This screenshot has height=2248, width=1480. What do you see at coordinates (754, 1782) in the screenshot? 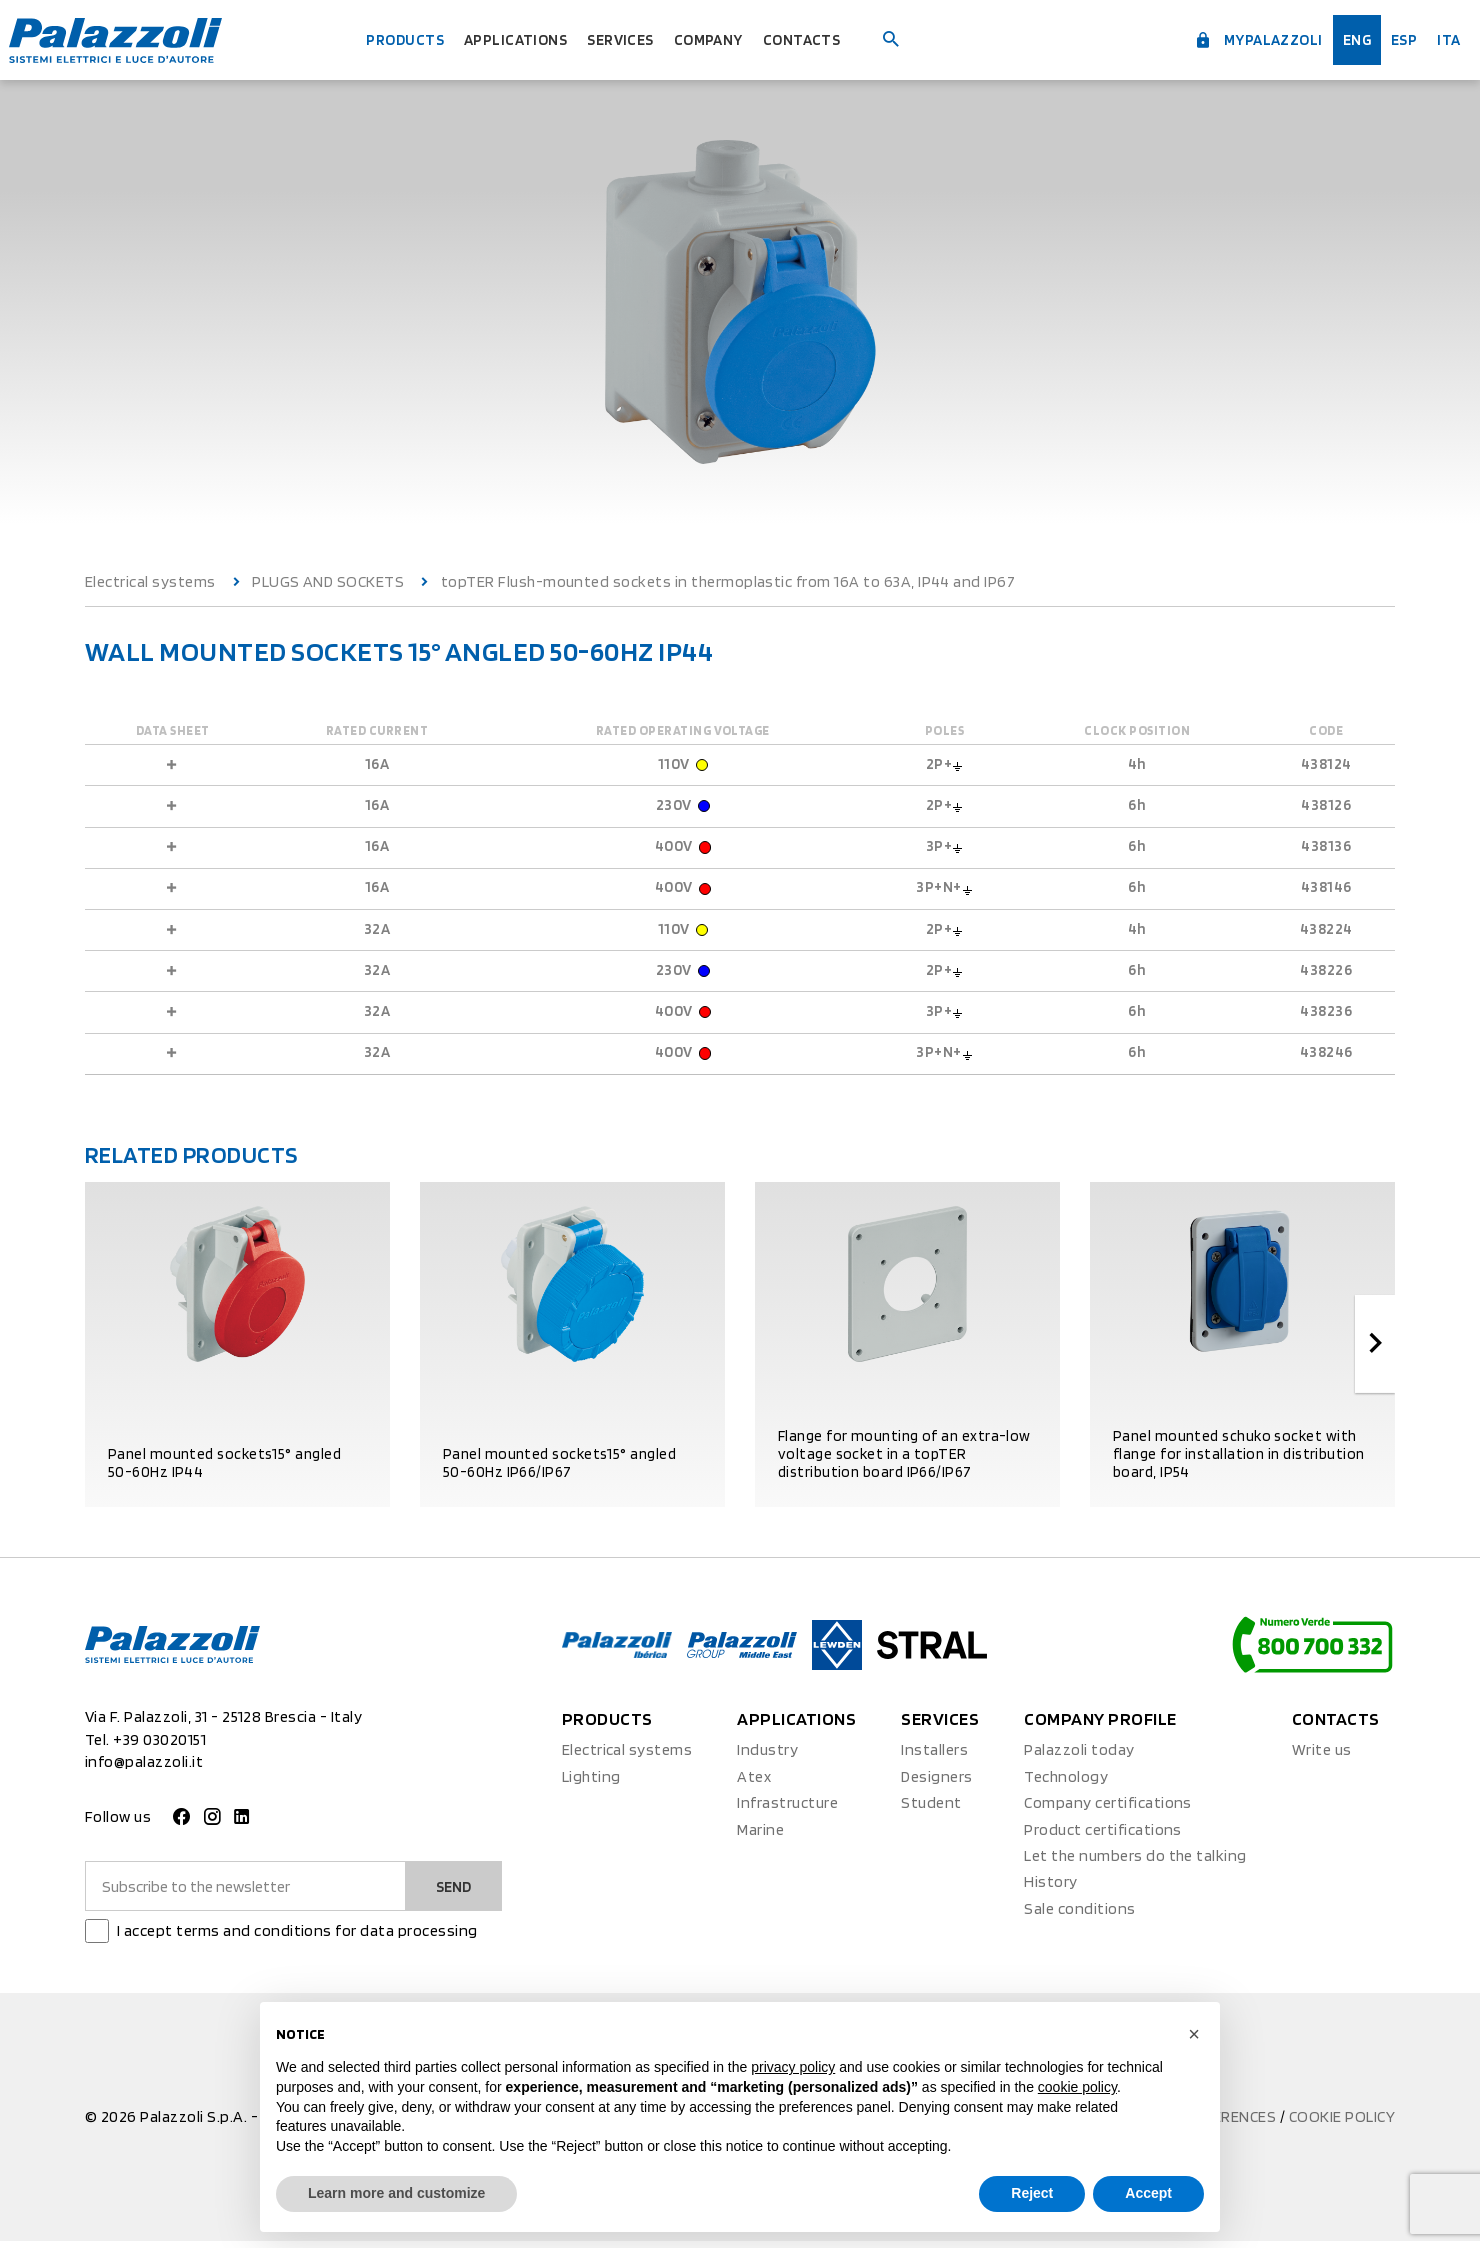
I see `Atex` at bounding box center [754, 1782].